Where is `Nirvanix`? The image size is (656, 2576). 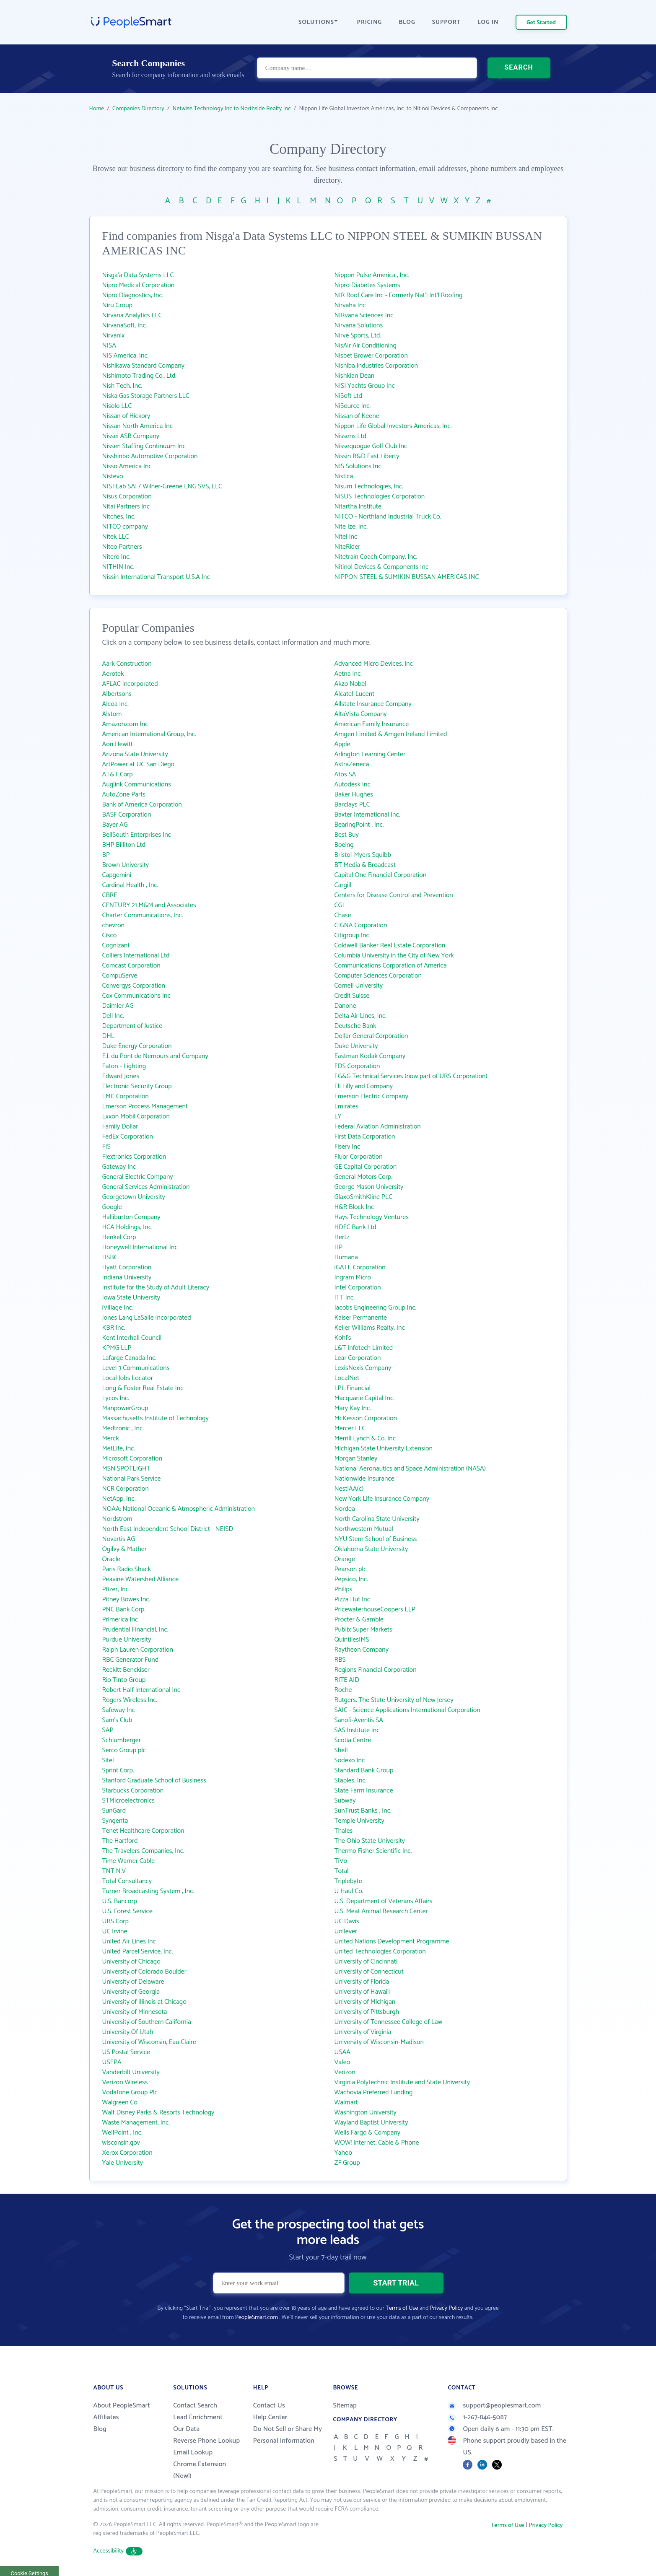
Nirvanix is located at coordinates (113, 335).